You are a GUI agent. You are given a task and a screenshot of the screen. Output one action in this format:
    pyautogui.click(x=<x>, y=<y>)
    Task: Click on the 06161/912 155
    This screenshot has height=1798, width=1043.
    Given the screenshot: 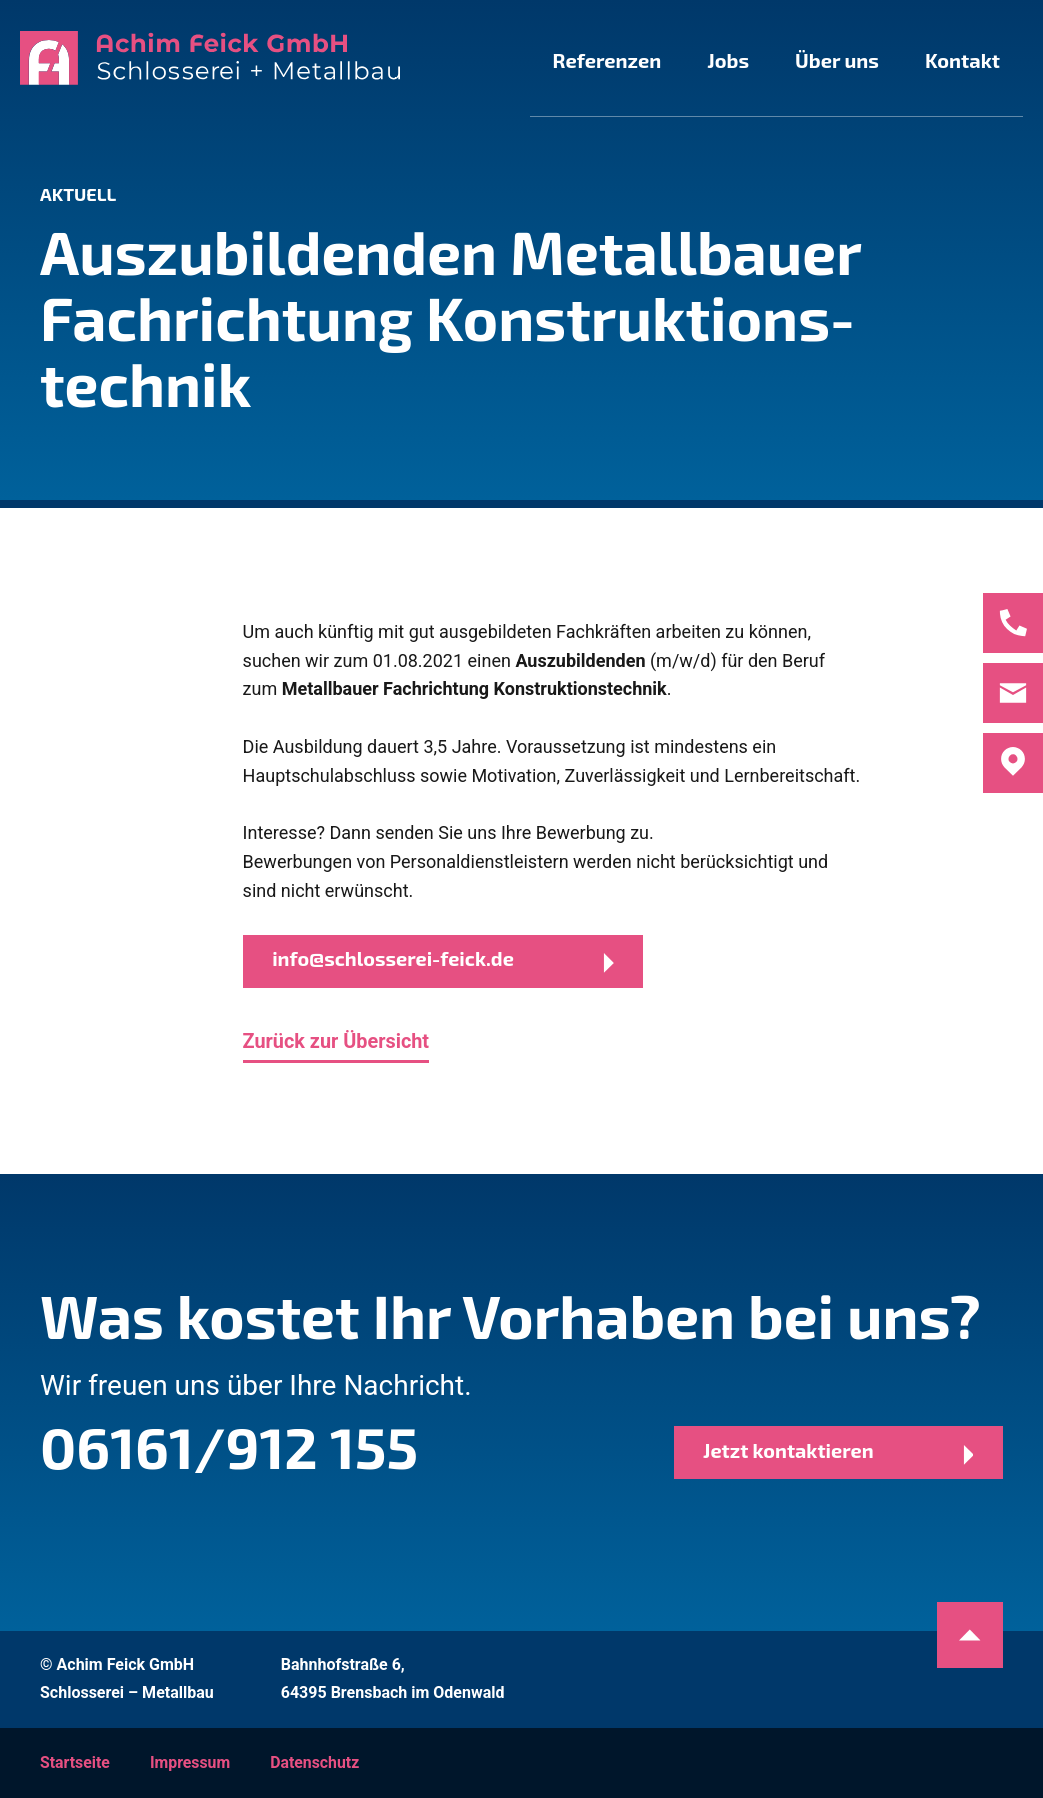 What is the action you would take?
    pyautogui.click(x=237, y=1445)
    